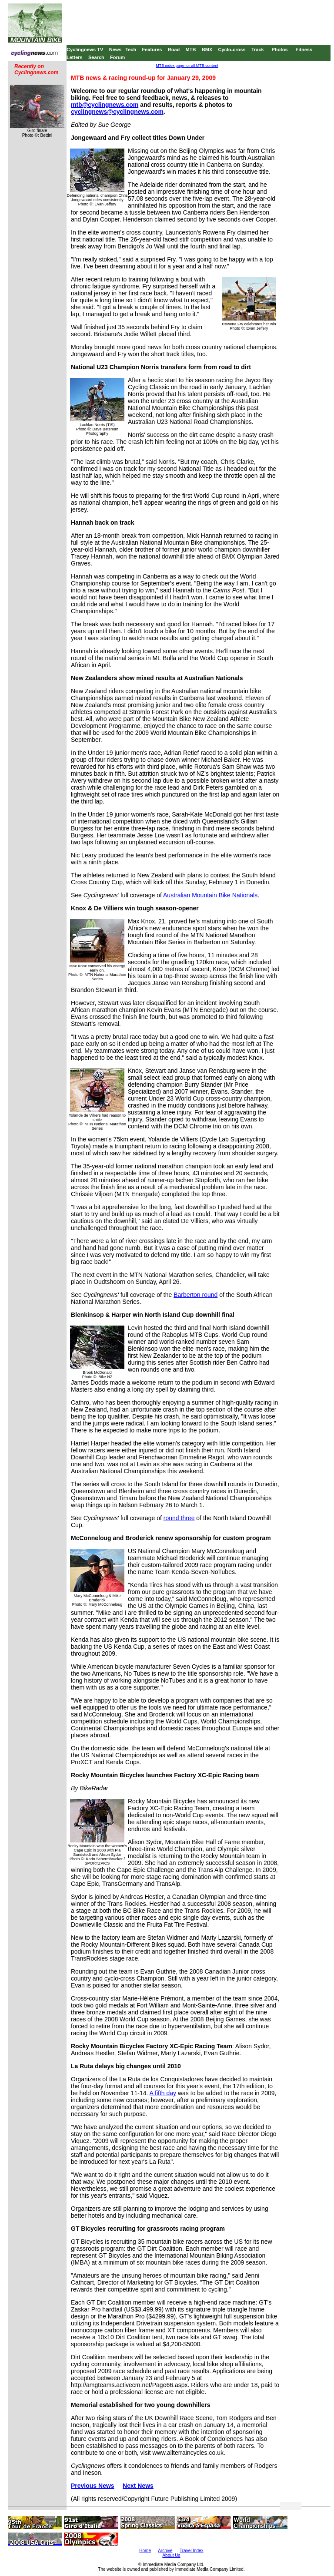  I want to click on Tech, so click(130, 49).